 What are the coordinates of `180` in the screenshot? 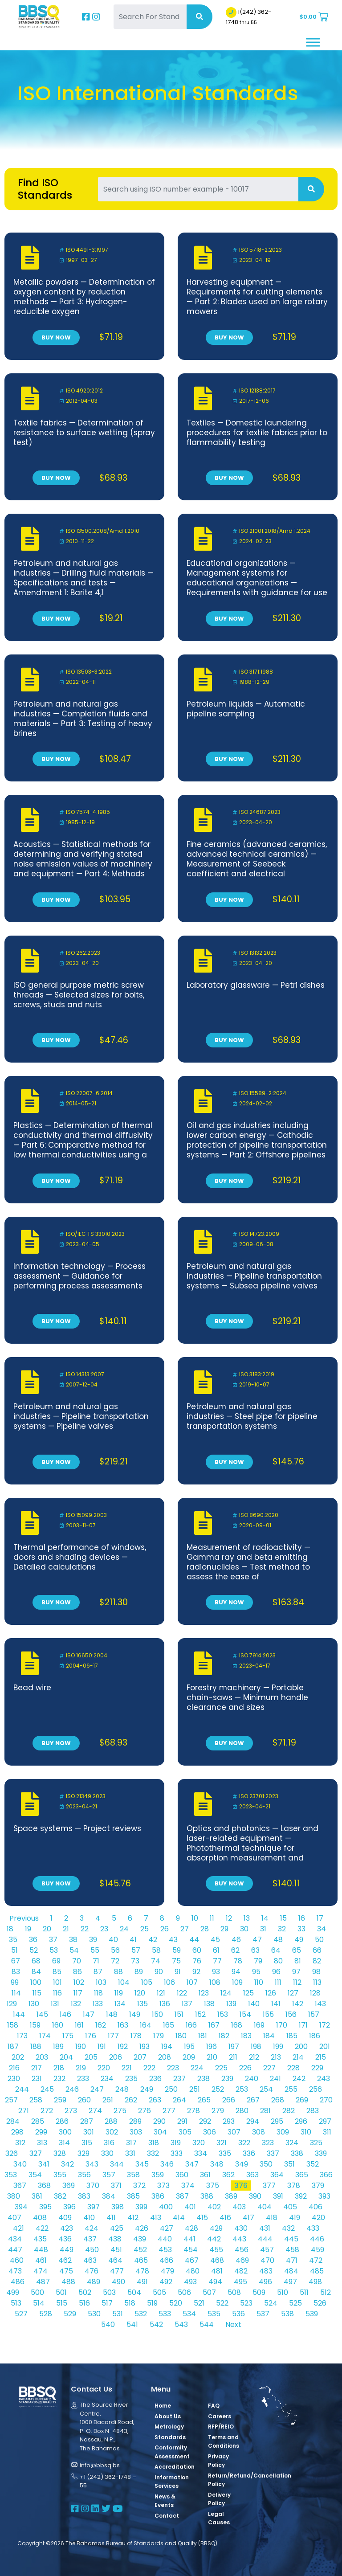 It's located at (181, 2036).